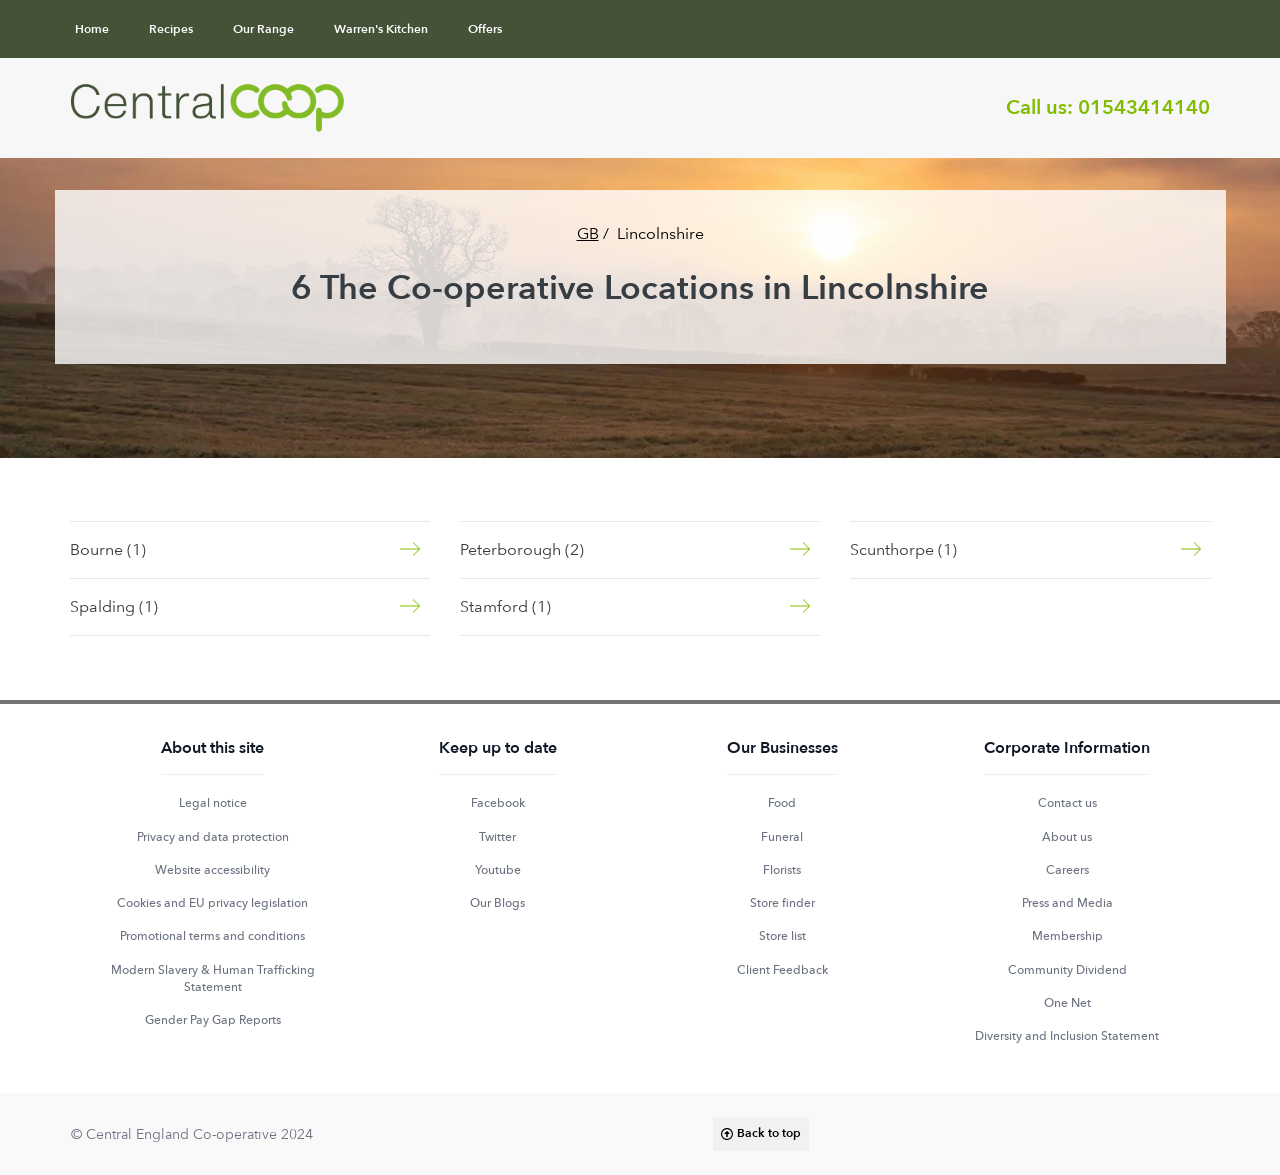 The width and height of the screenshot is (1280, 1175). I want to click on Careers, so click(1067, 870).